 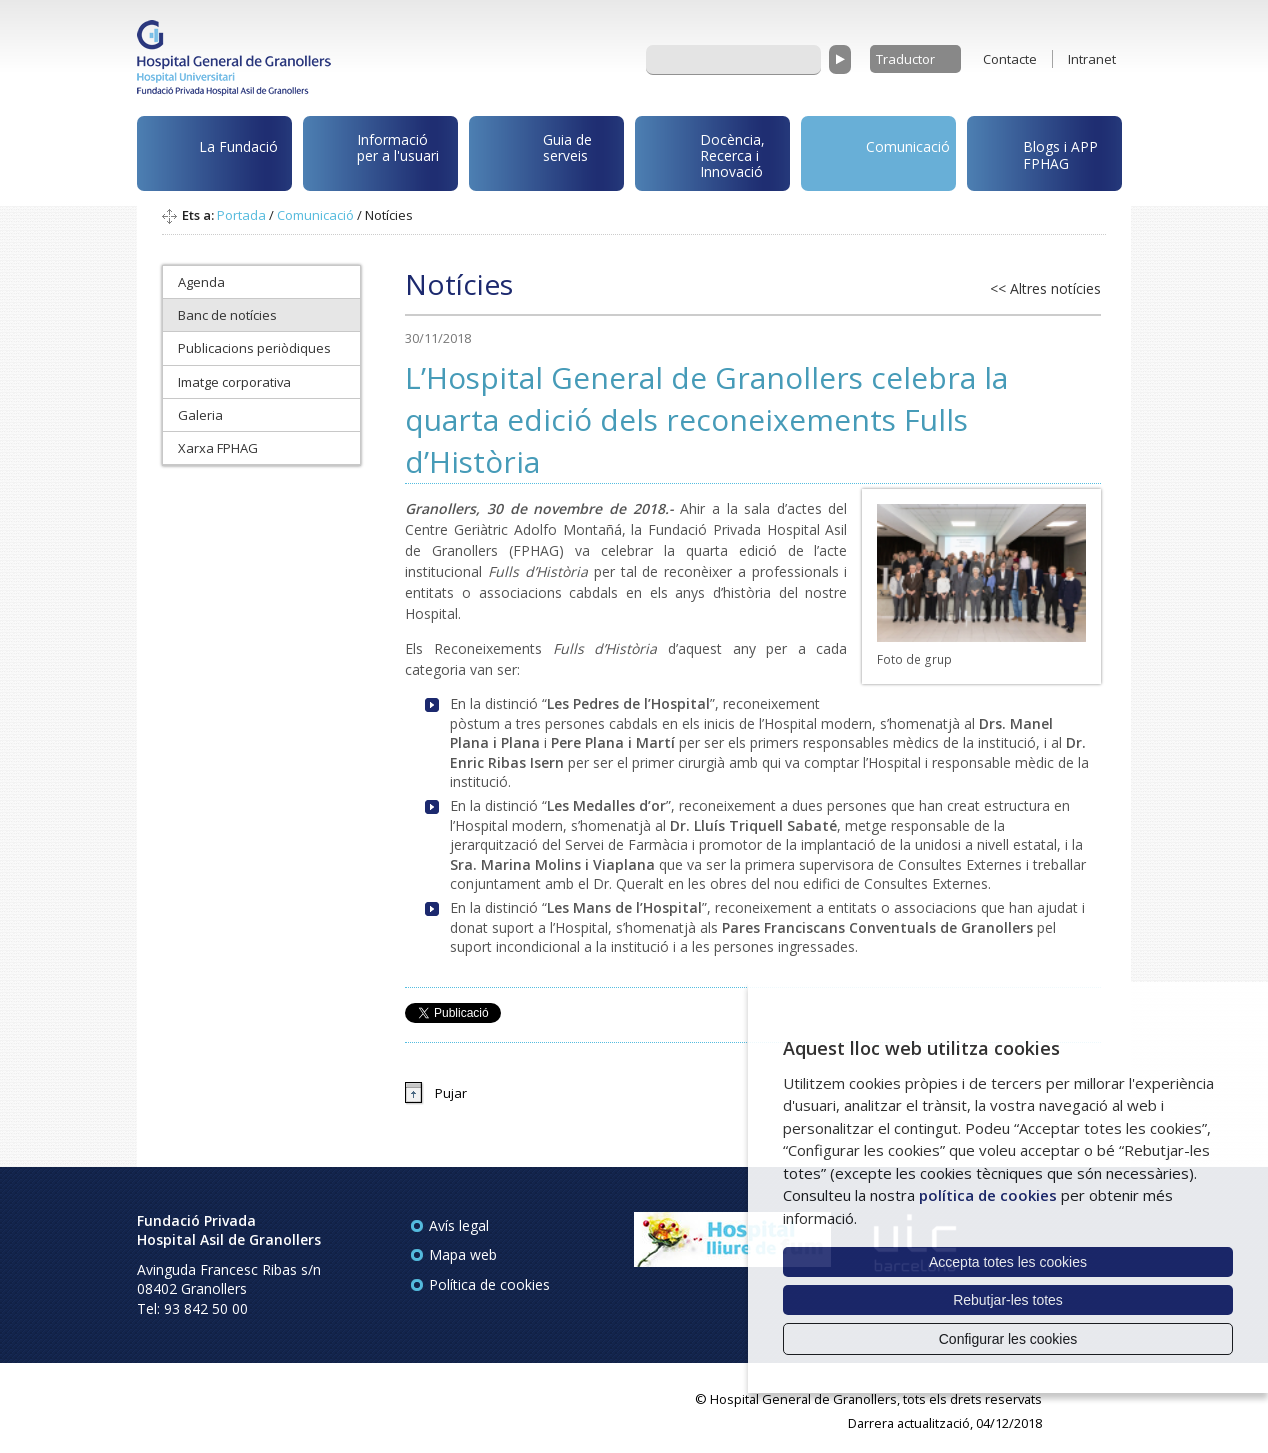 What do you see at coordinates (211, 156) in the screenshot?
I see `La Fundació` at bounding box center [211, 156].